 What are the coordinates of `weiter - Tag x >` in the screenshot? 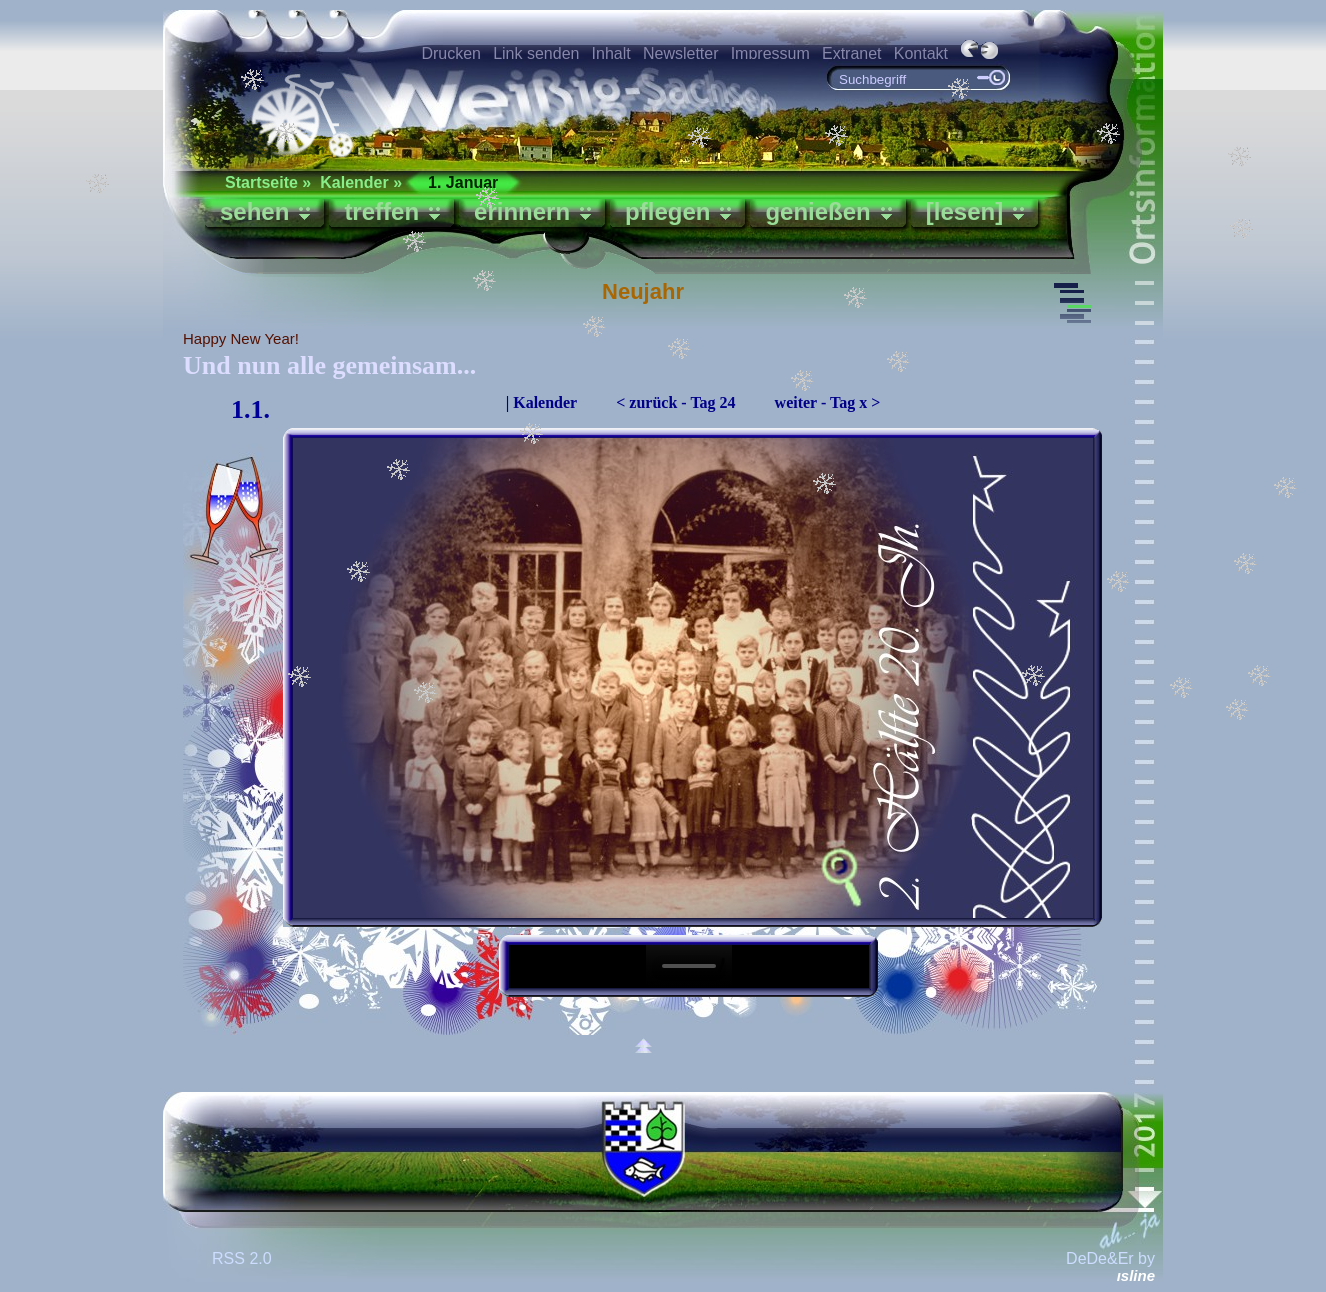 It's located at (828, 402).